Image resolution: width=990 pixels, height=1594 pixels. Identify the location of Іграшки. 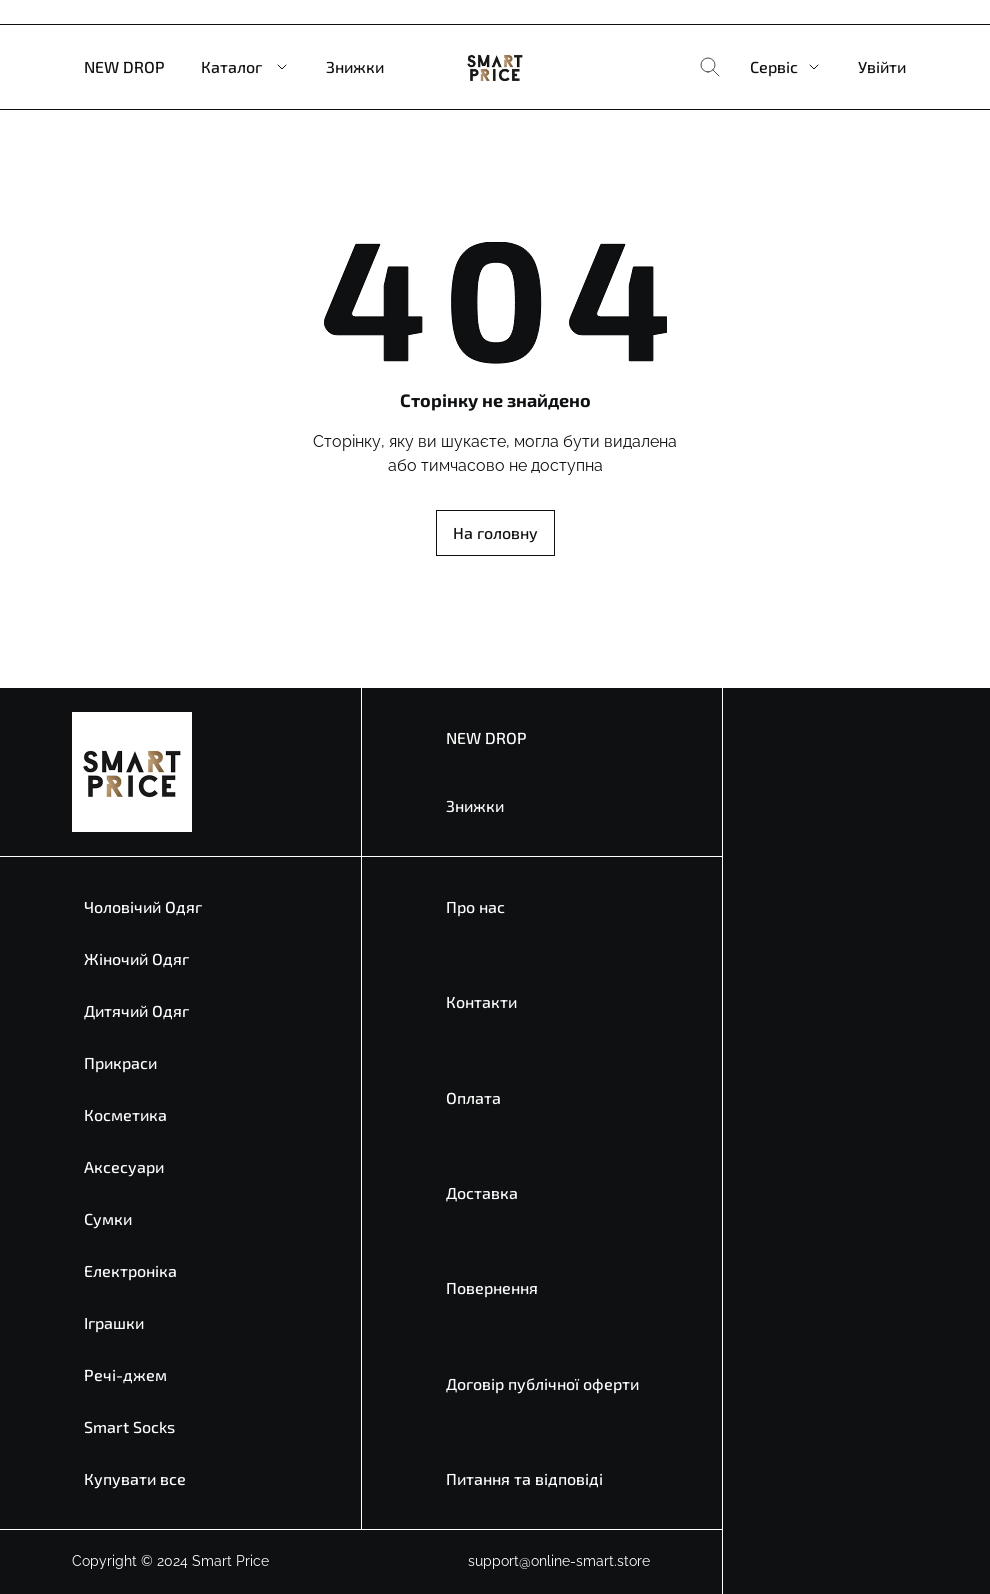
(114, 1322).